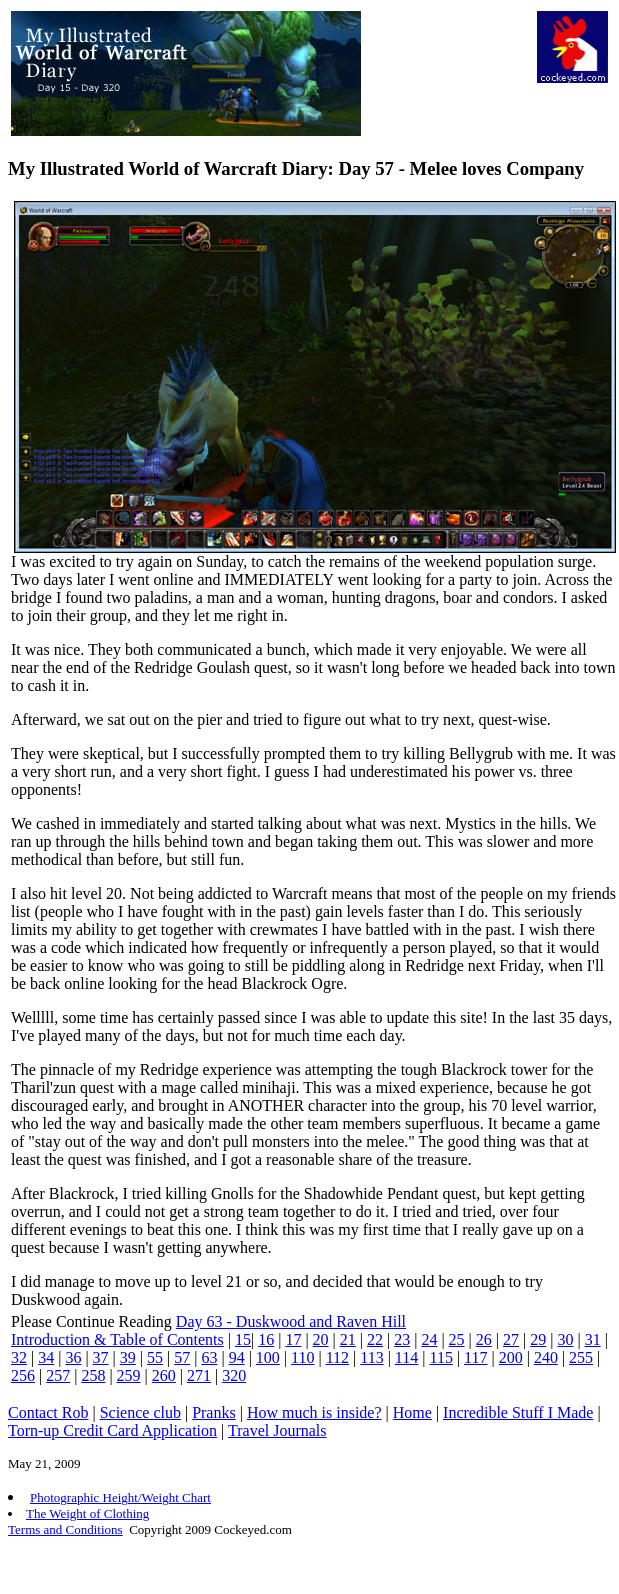  What do you see at coordinates (406, 1357) in the screenshot?
I see `114` at bounding box center [406, 1357].